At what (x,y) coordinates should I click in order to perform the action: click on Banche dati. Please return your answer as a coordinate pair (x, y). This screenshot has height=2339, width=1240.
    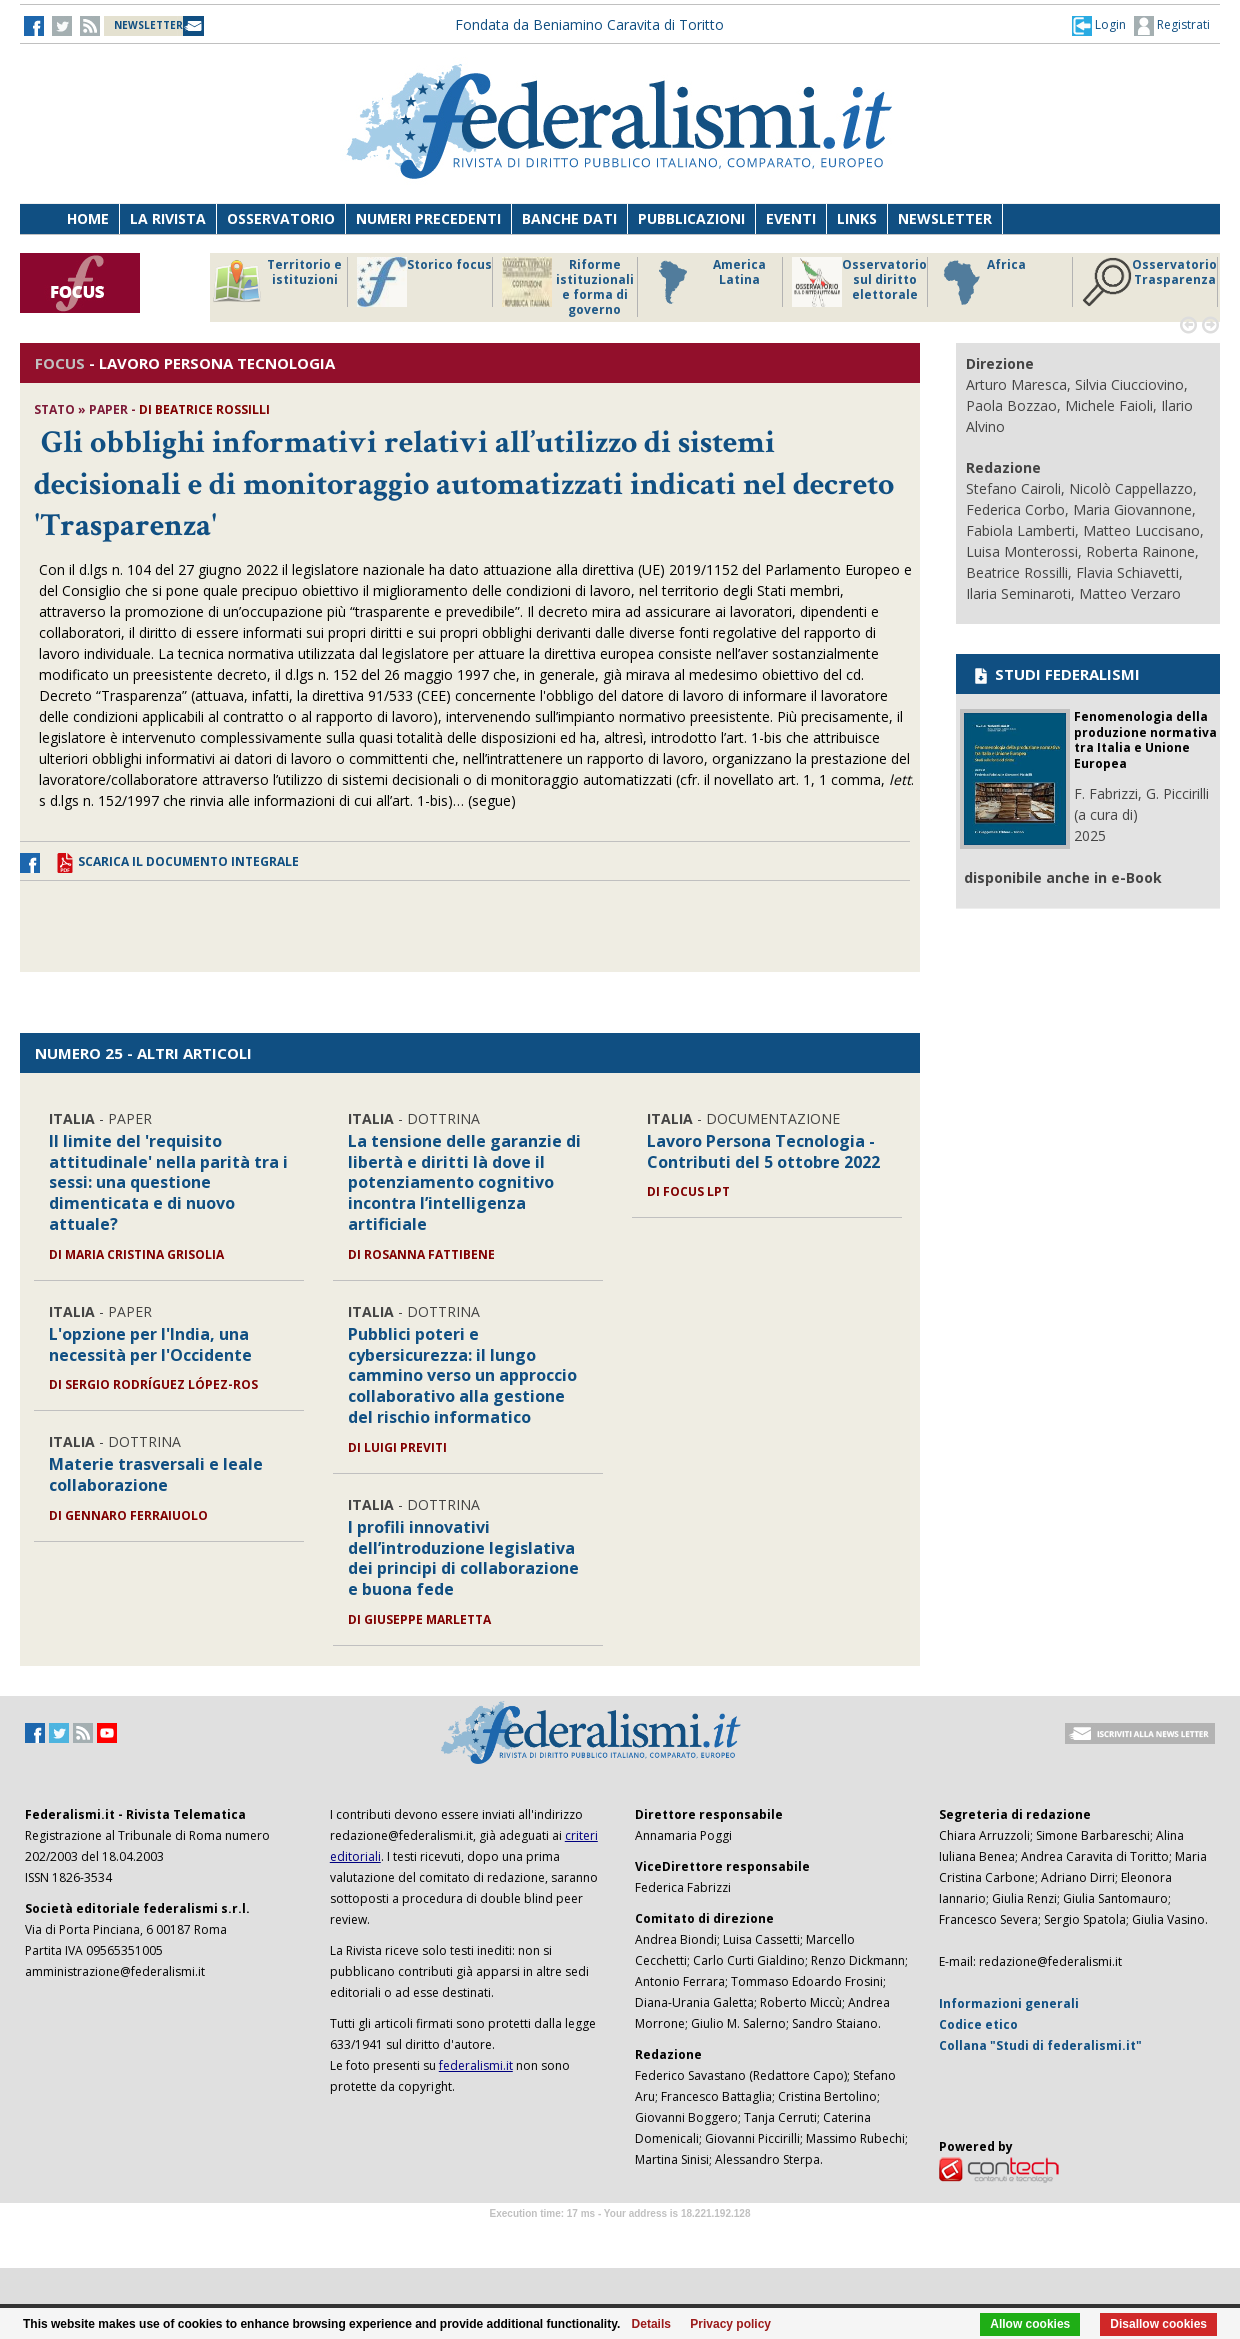
    Looking at the image, I should click on (569, 218).